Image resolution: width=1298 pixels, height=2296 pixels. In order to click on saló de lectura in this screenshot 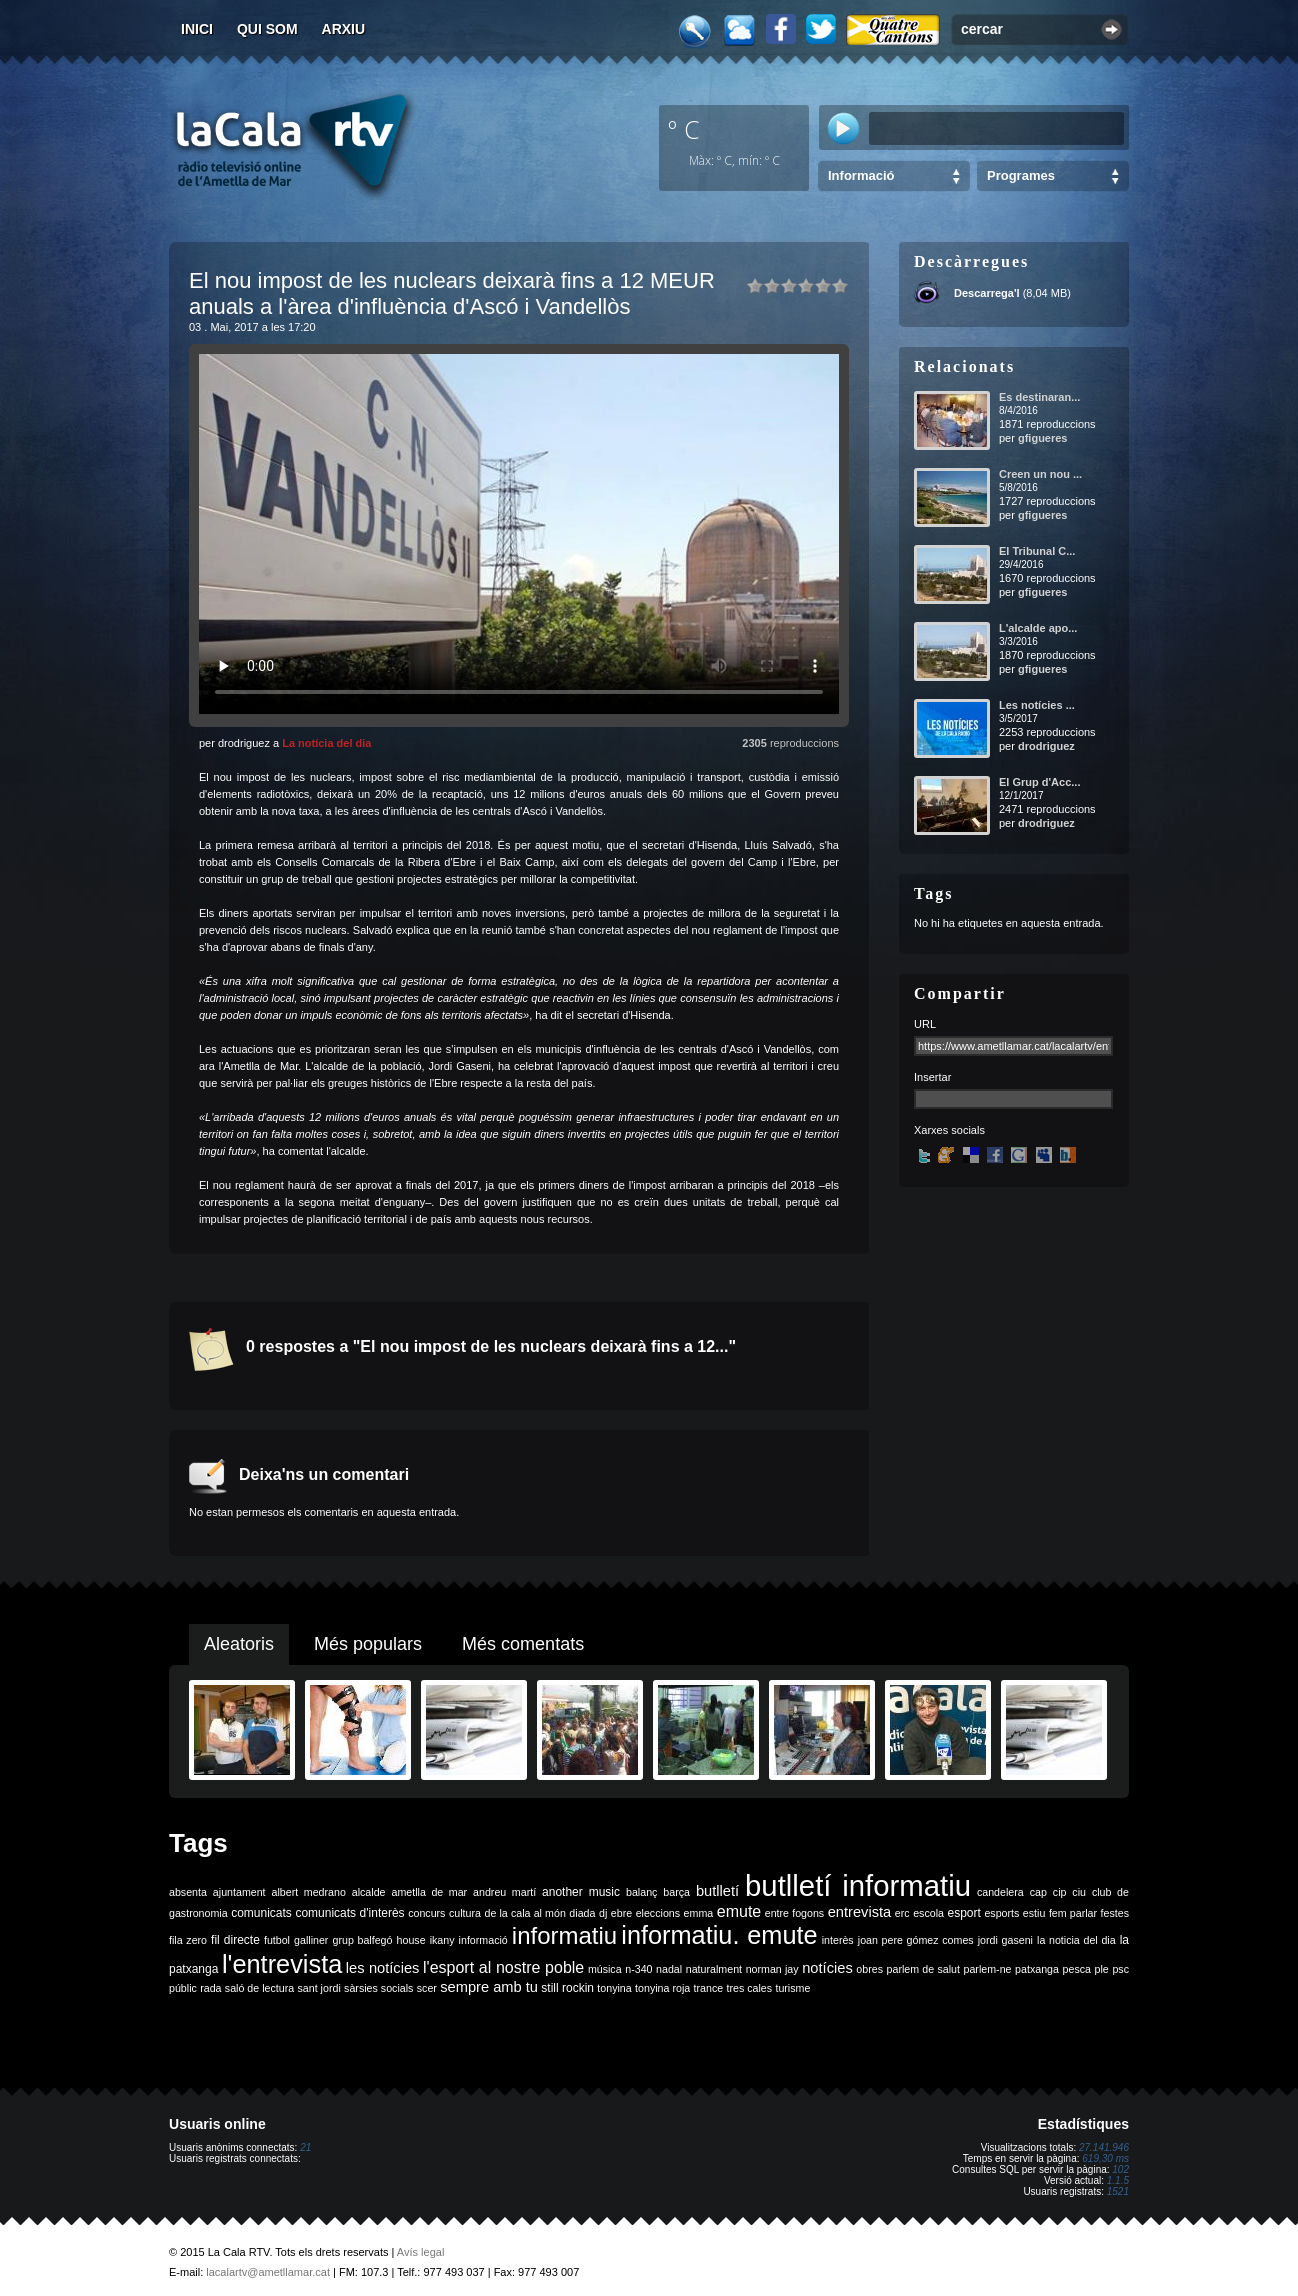, I will do `click(259, 1988)`.